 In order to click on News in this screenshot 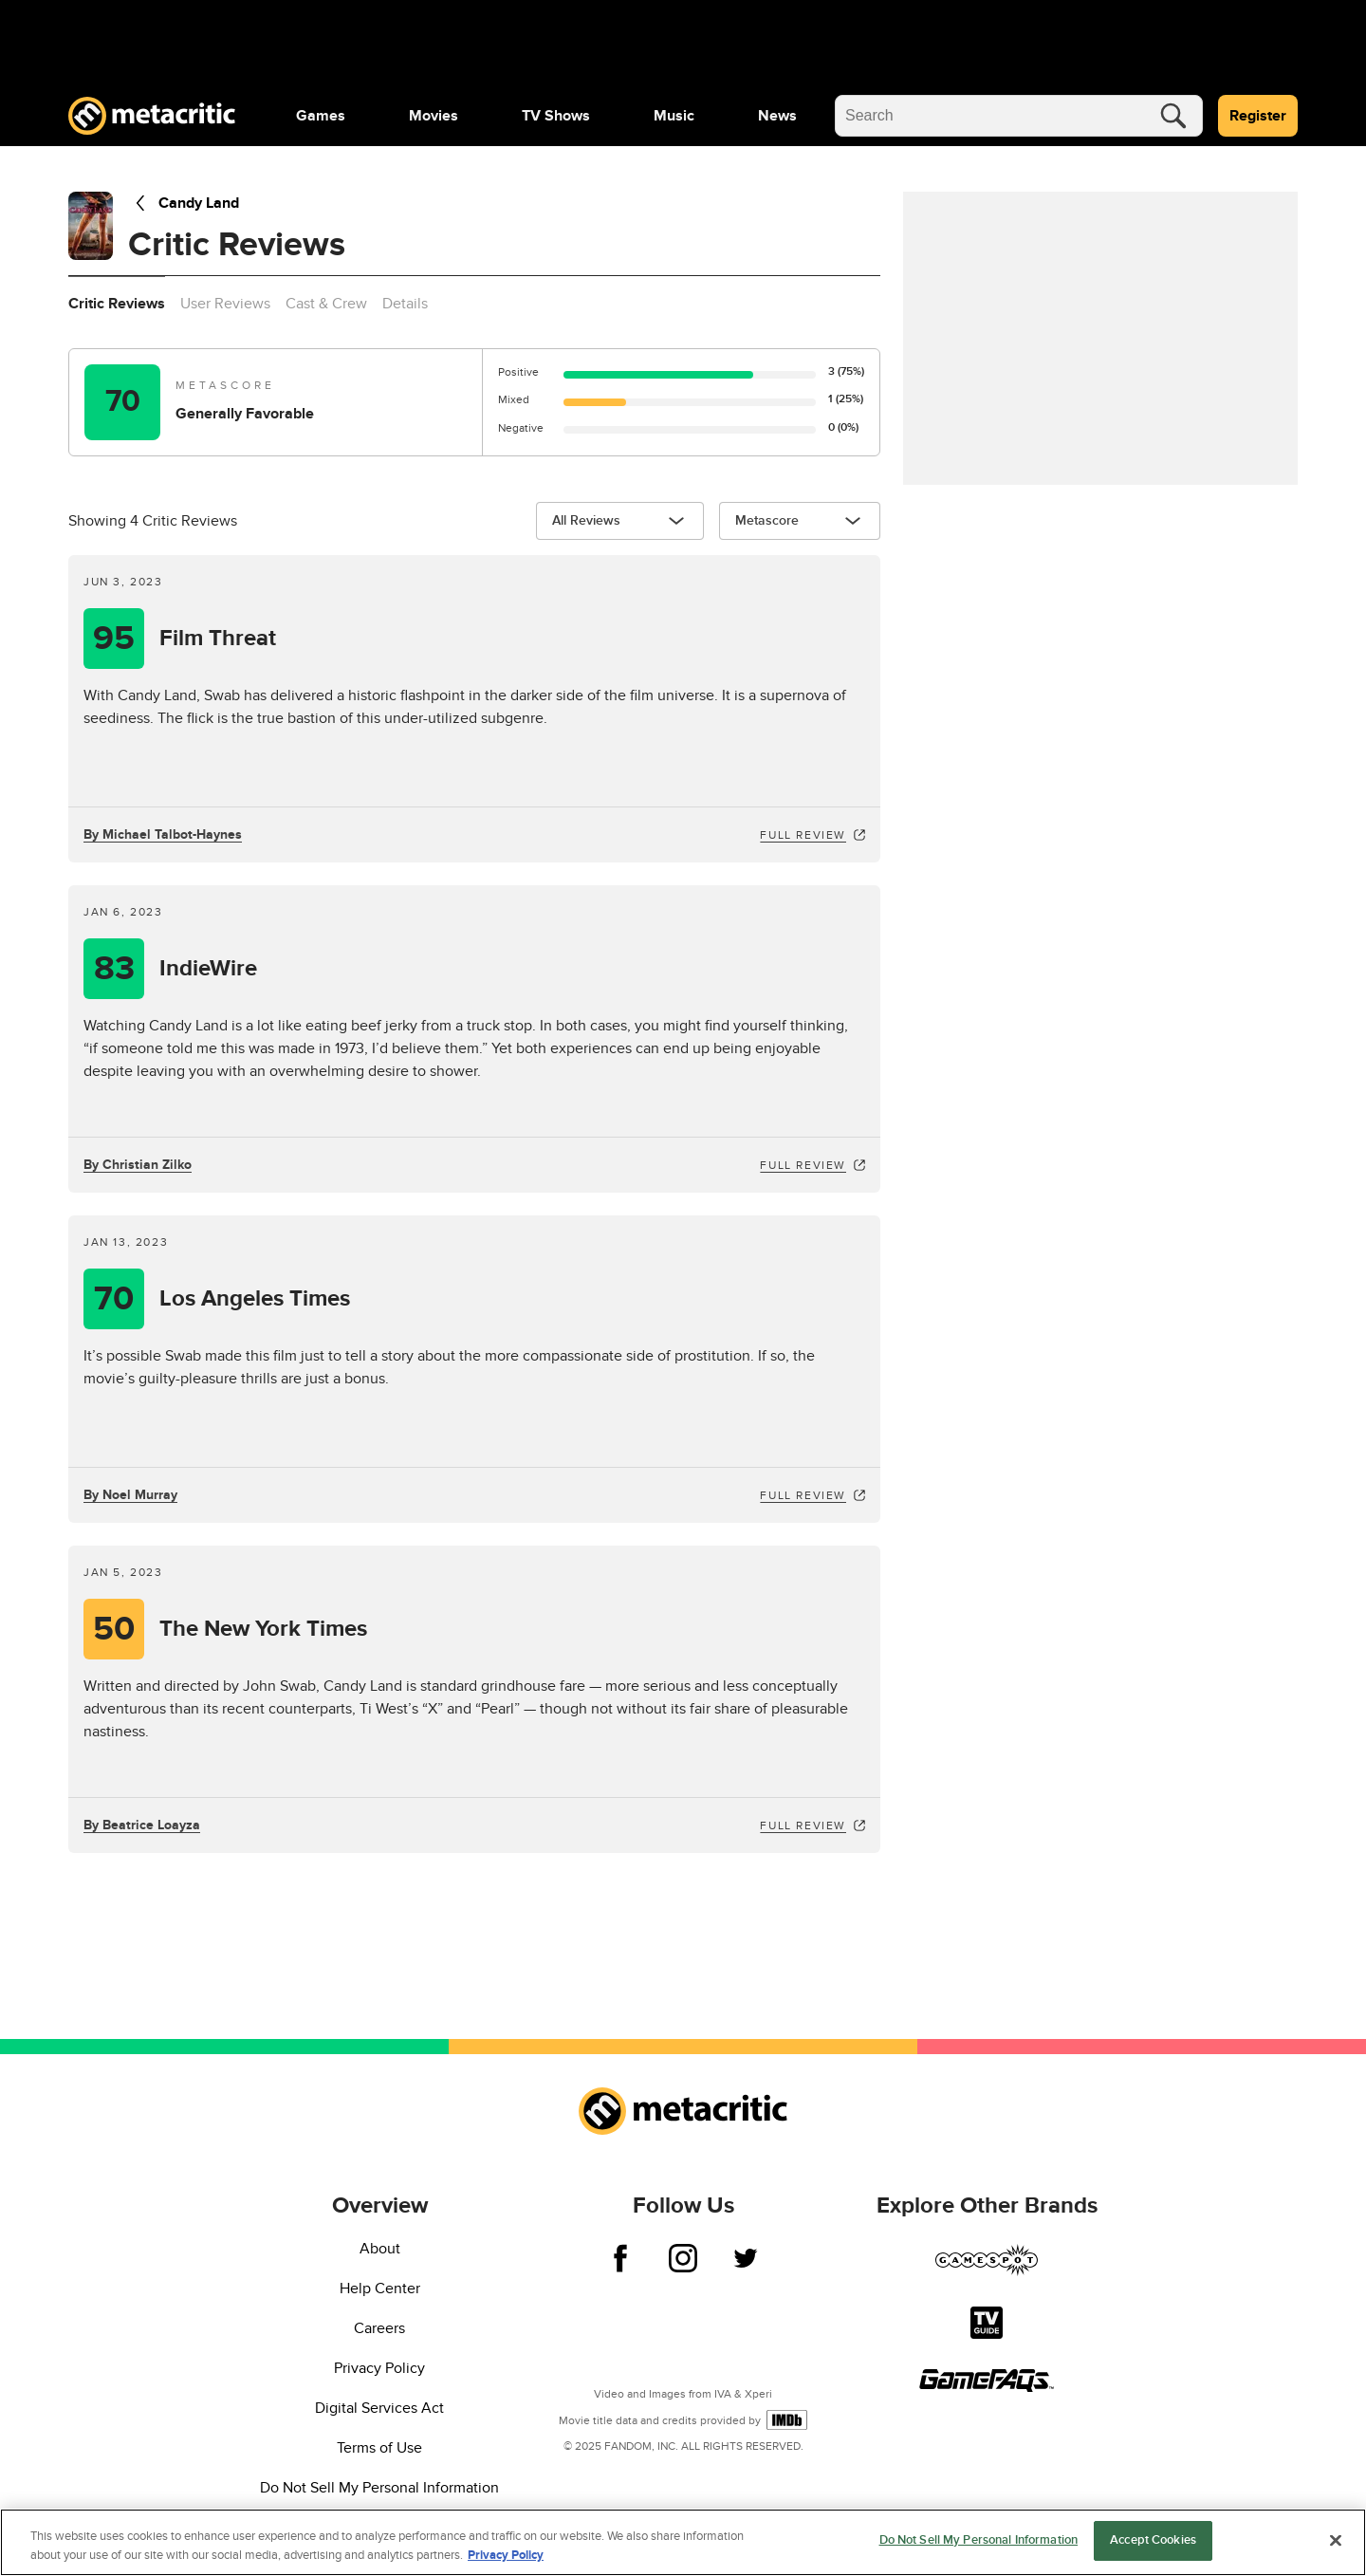, I will do `click(777, 115)`.